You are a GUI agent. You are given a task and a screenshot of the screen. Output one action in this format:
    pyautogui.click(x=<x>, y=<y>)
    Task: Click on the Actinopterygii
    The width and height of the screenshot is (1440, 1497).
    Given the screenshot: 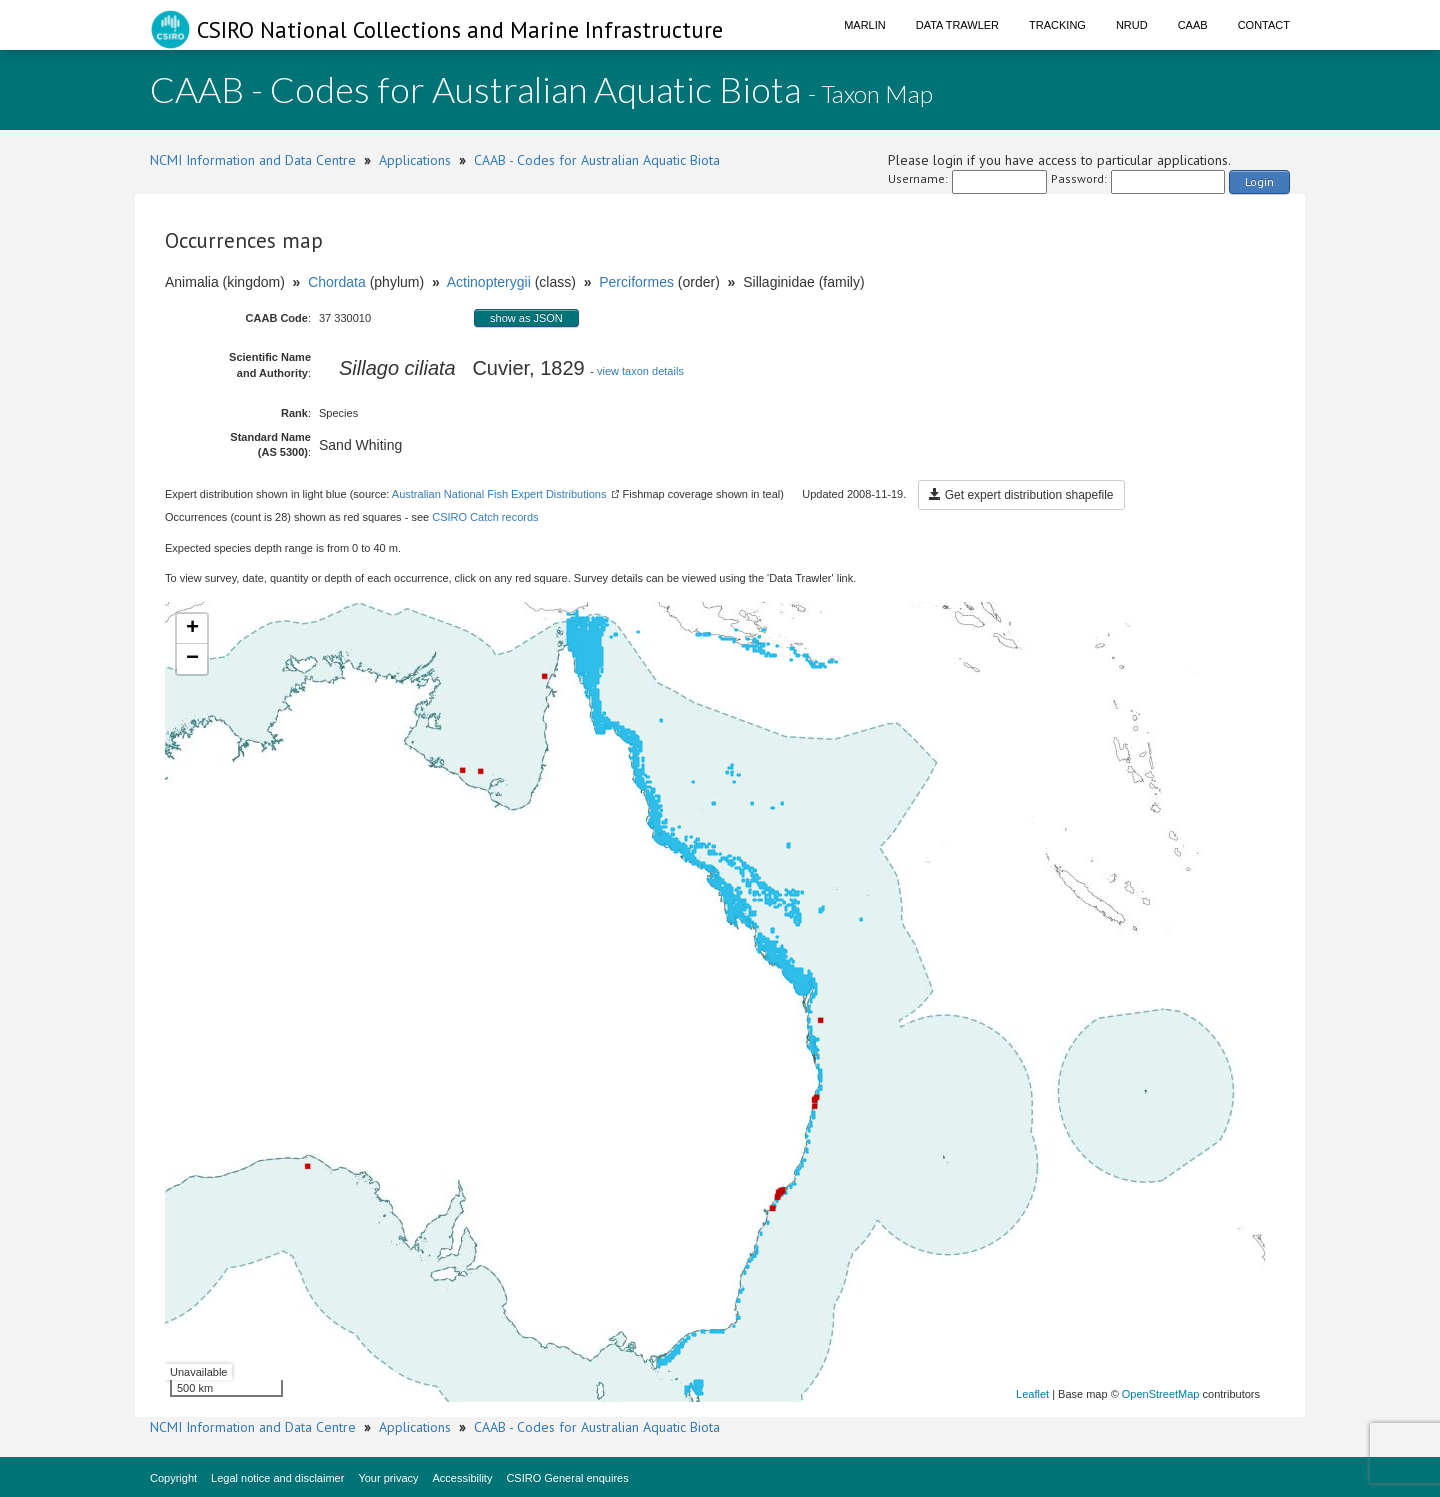 What is the action you would take?
    pyautogui.click(x=489, y=282)
    